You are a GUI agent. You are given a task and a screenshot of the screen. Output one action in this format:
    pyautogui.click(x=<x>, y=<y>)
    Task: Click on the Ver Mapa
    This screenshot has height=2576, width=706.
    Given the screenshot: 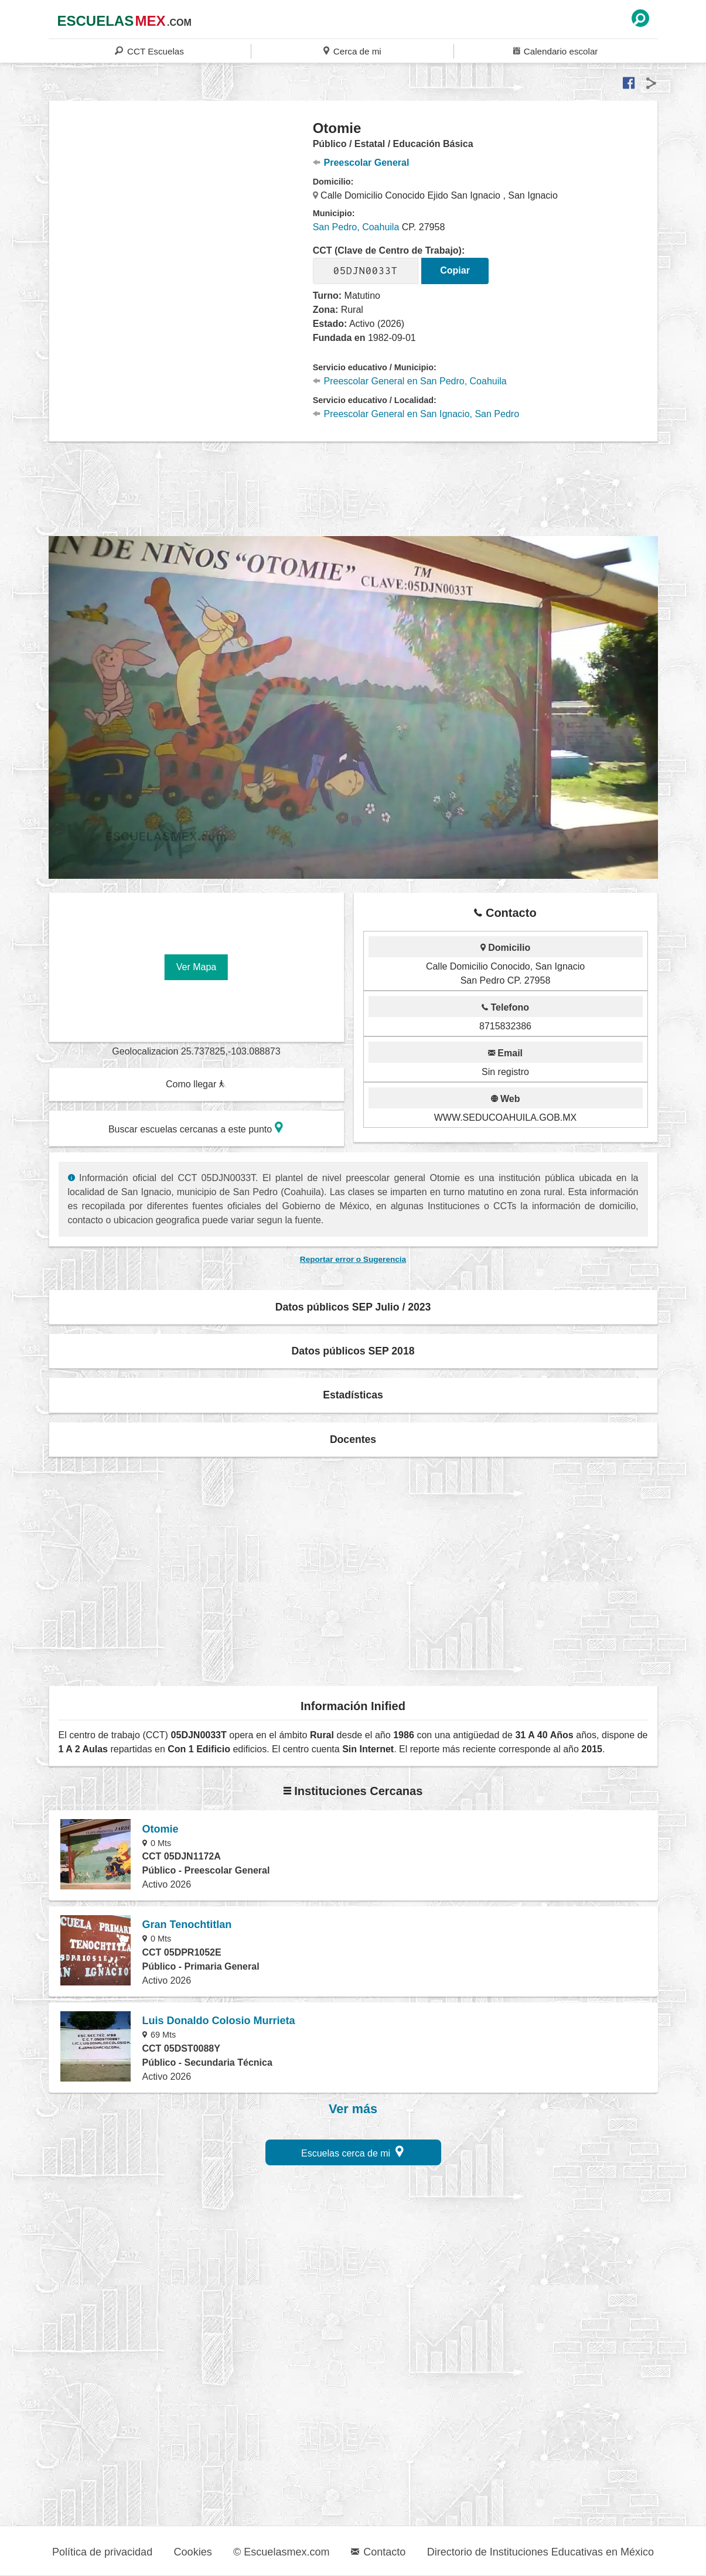 What is the action you would take?
    pyautogui.click(x=196, y=967)
    